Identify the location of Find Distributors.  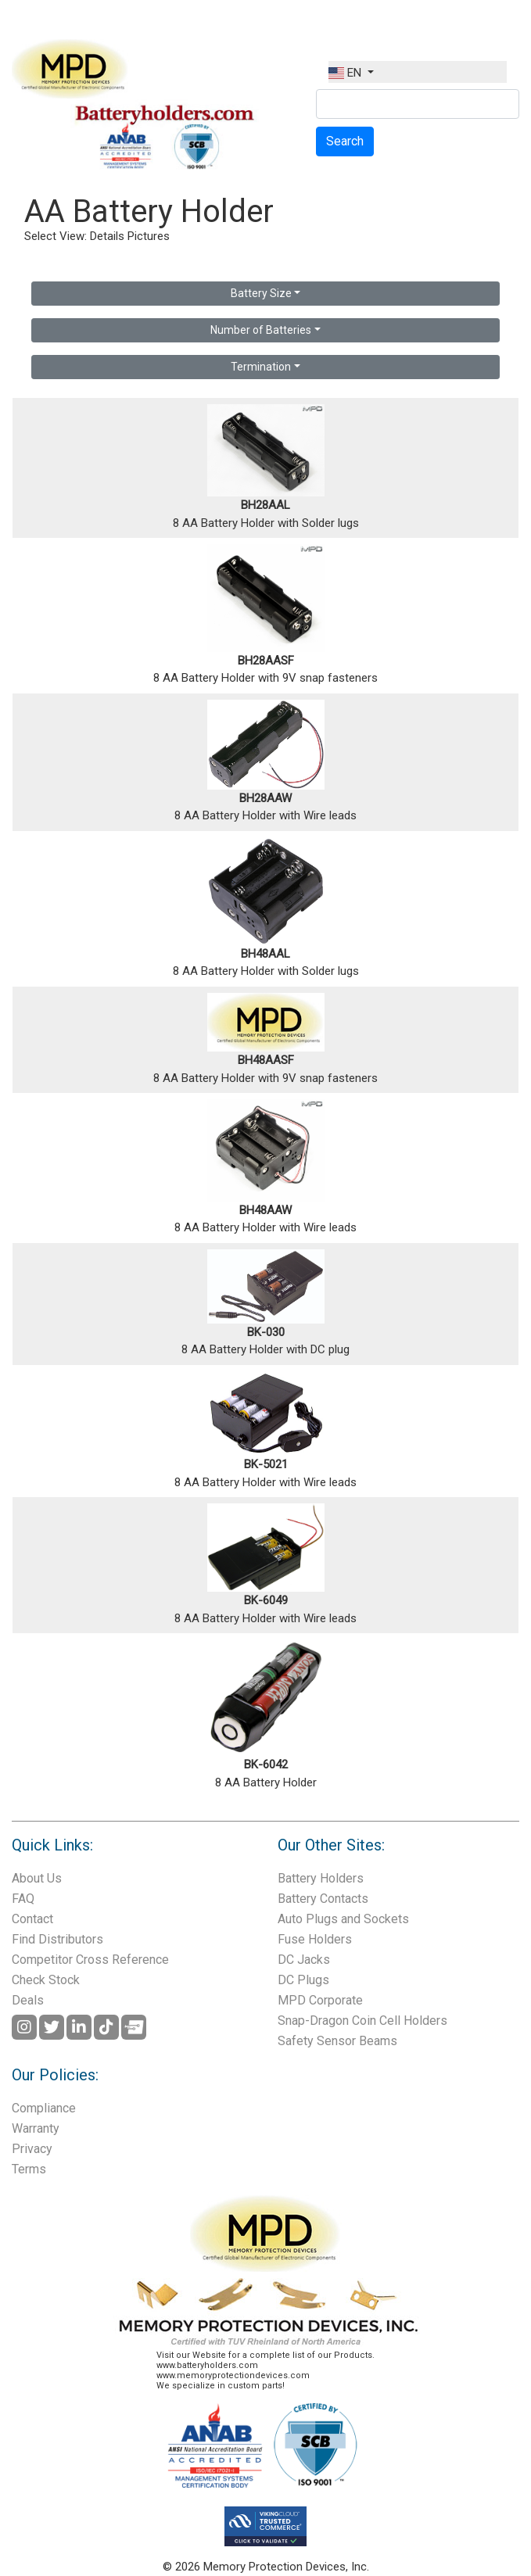
(57, 1939).